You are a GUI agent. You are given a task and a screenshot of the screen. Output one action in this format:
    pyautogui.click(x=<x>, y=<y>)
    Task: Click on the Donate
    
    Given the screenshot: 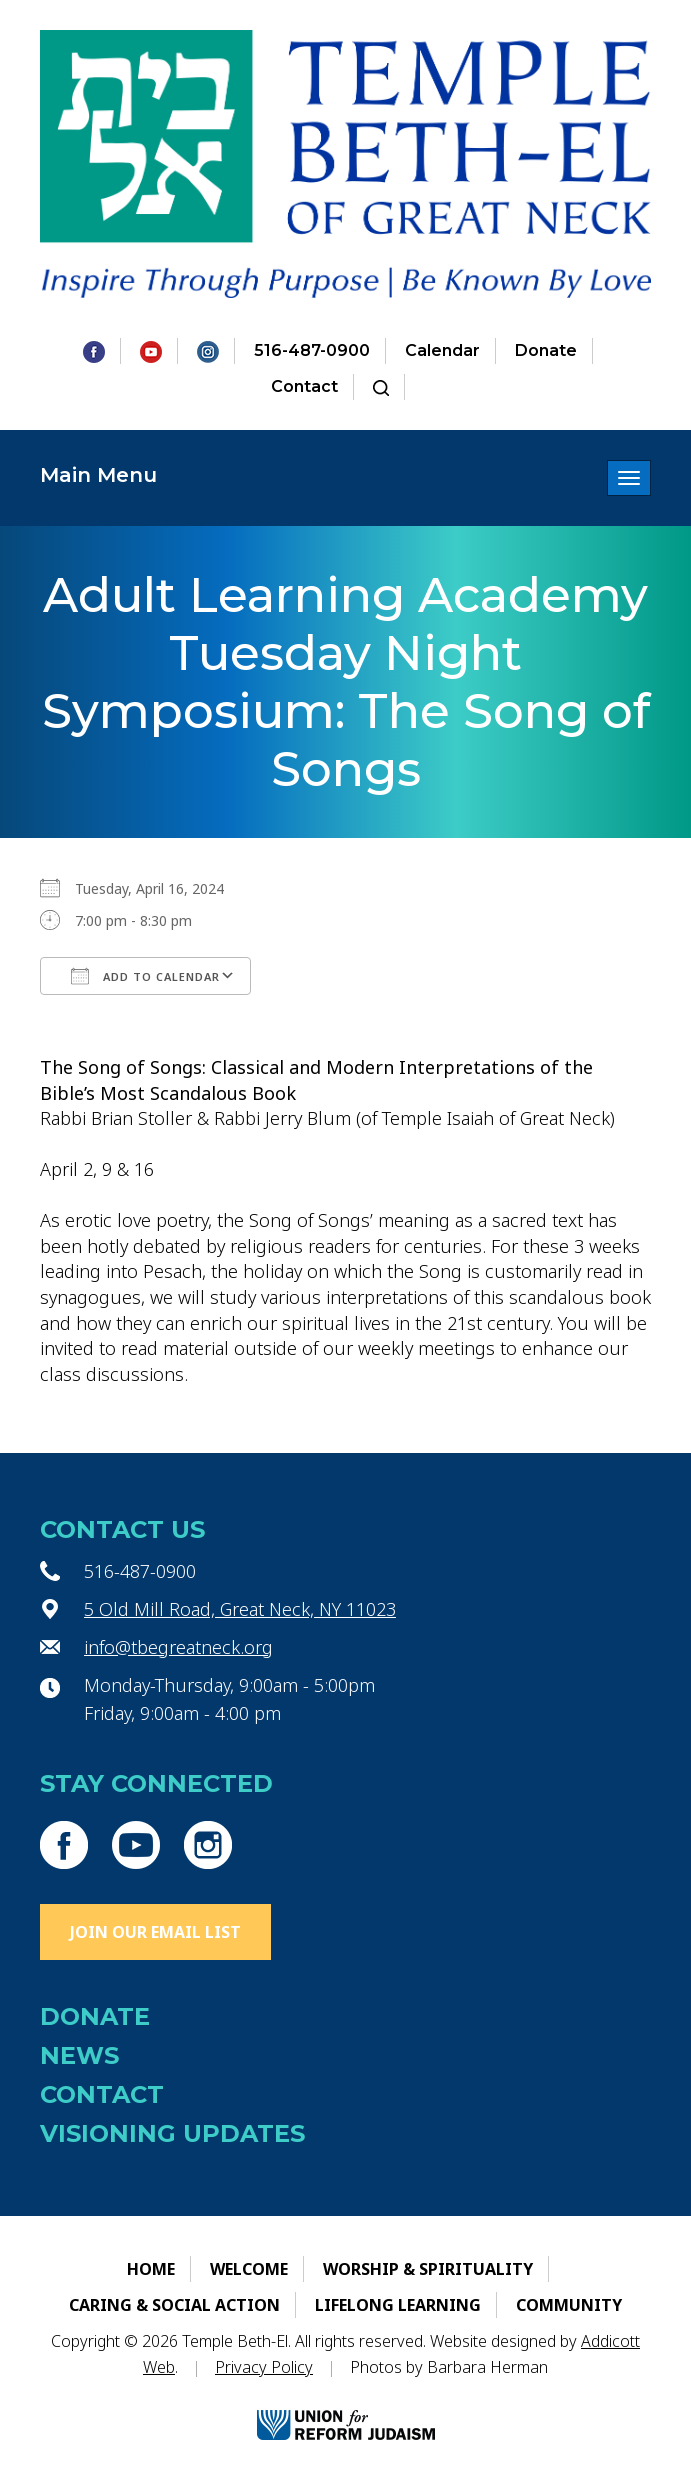 What is the action you would take?
    pyautogui.click(x=546, y=350)
    